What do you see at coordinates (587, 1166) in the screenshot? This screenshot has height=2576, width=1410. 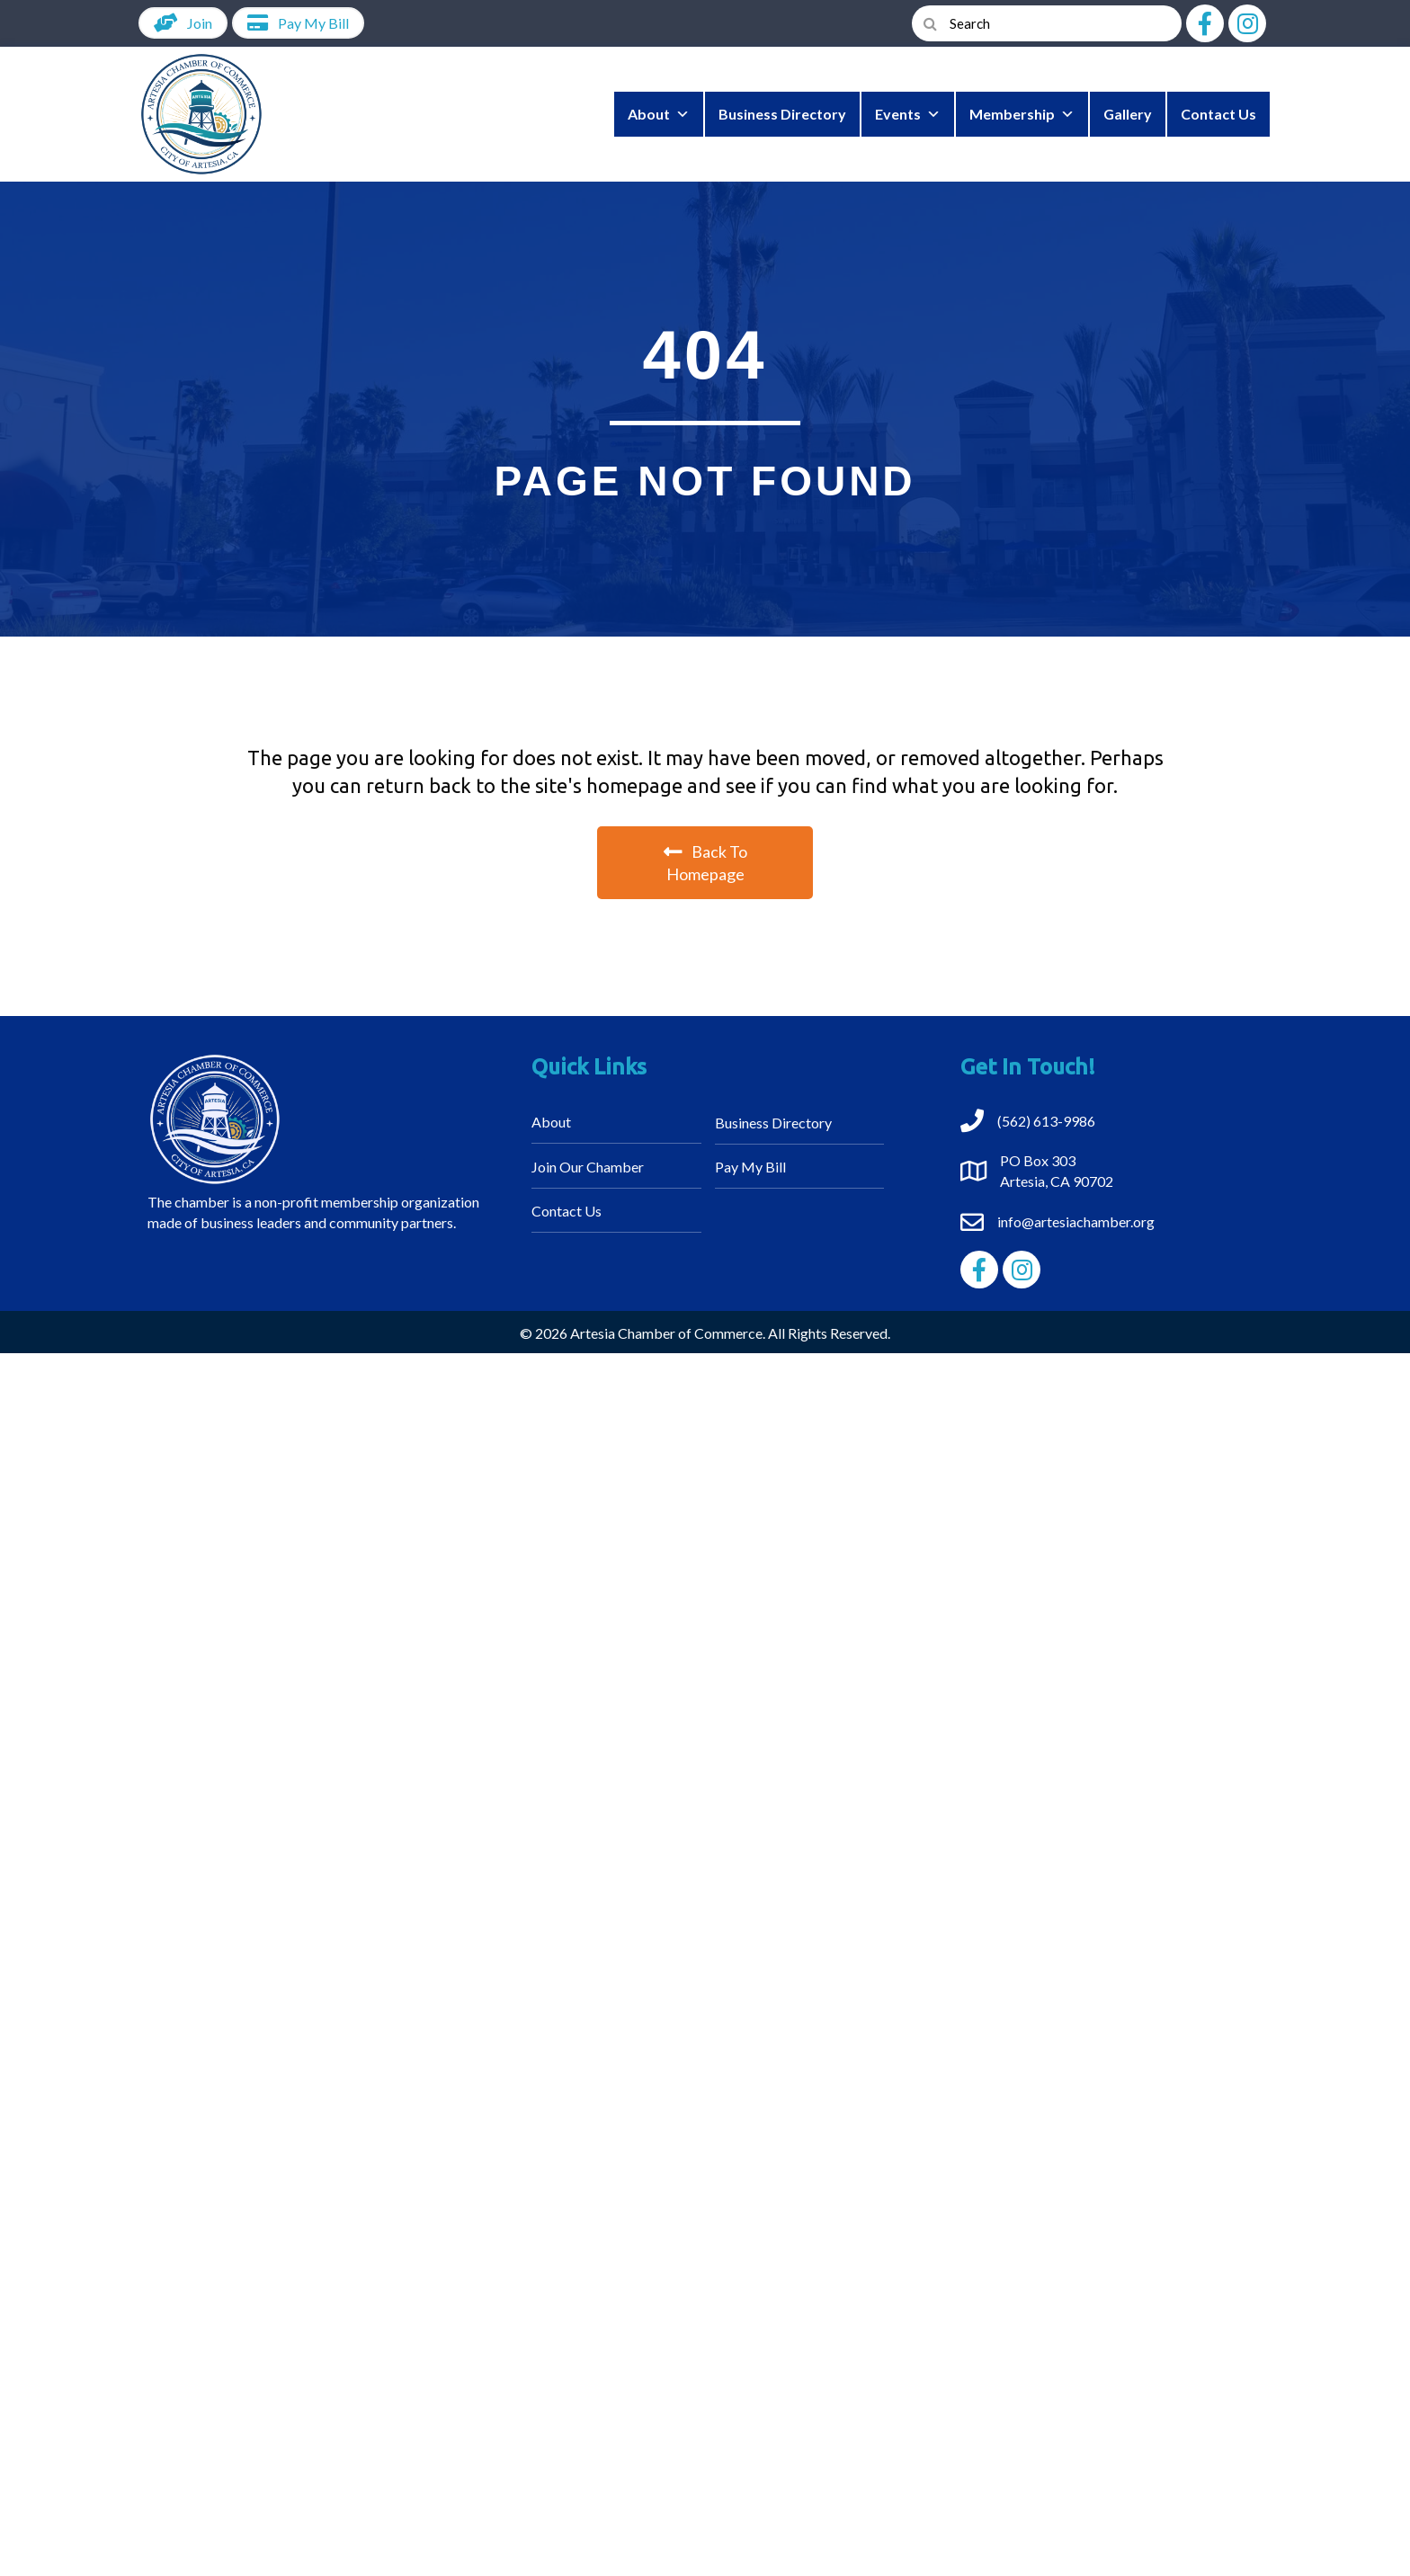 I see `Join Our Chamber [menuitem]` at bounding box center [587, 1166].